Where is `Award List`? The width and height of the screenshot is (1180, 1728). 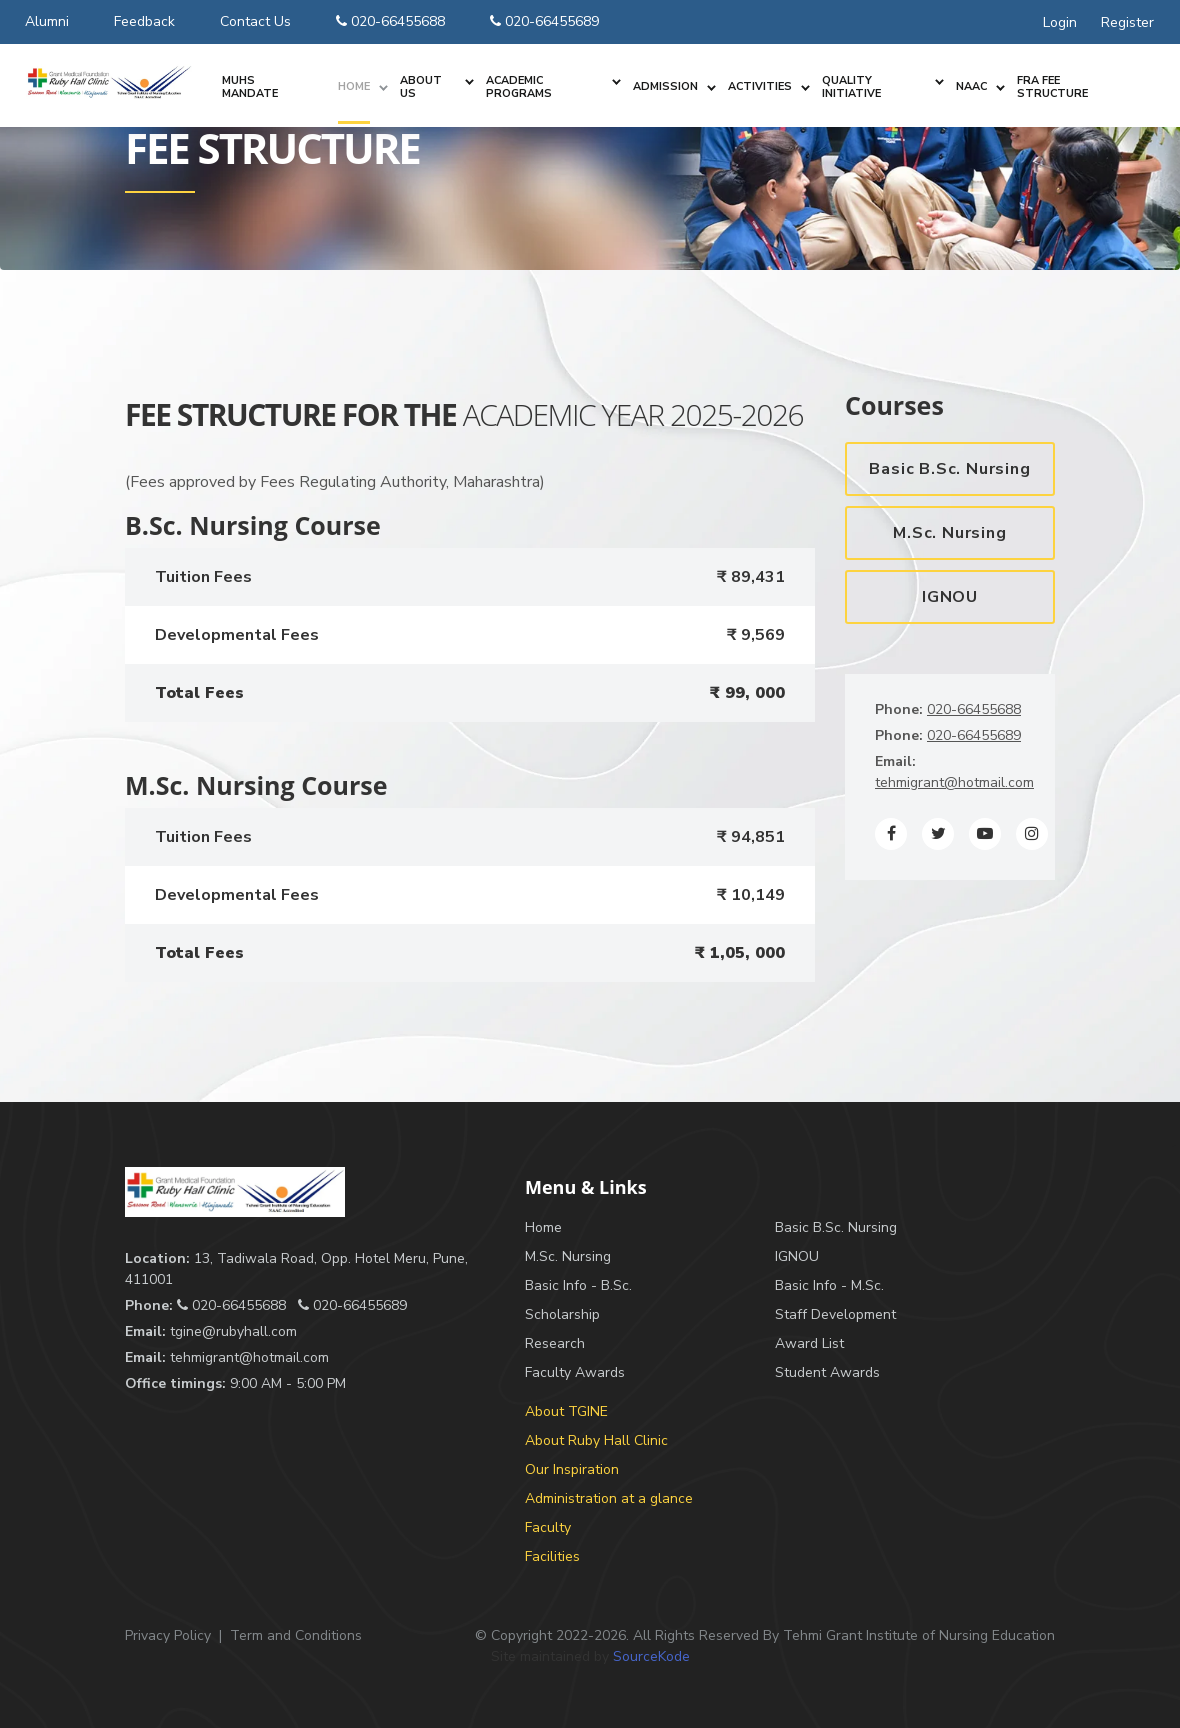 Award List is located at coordinates (809, 1343).